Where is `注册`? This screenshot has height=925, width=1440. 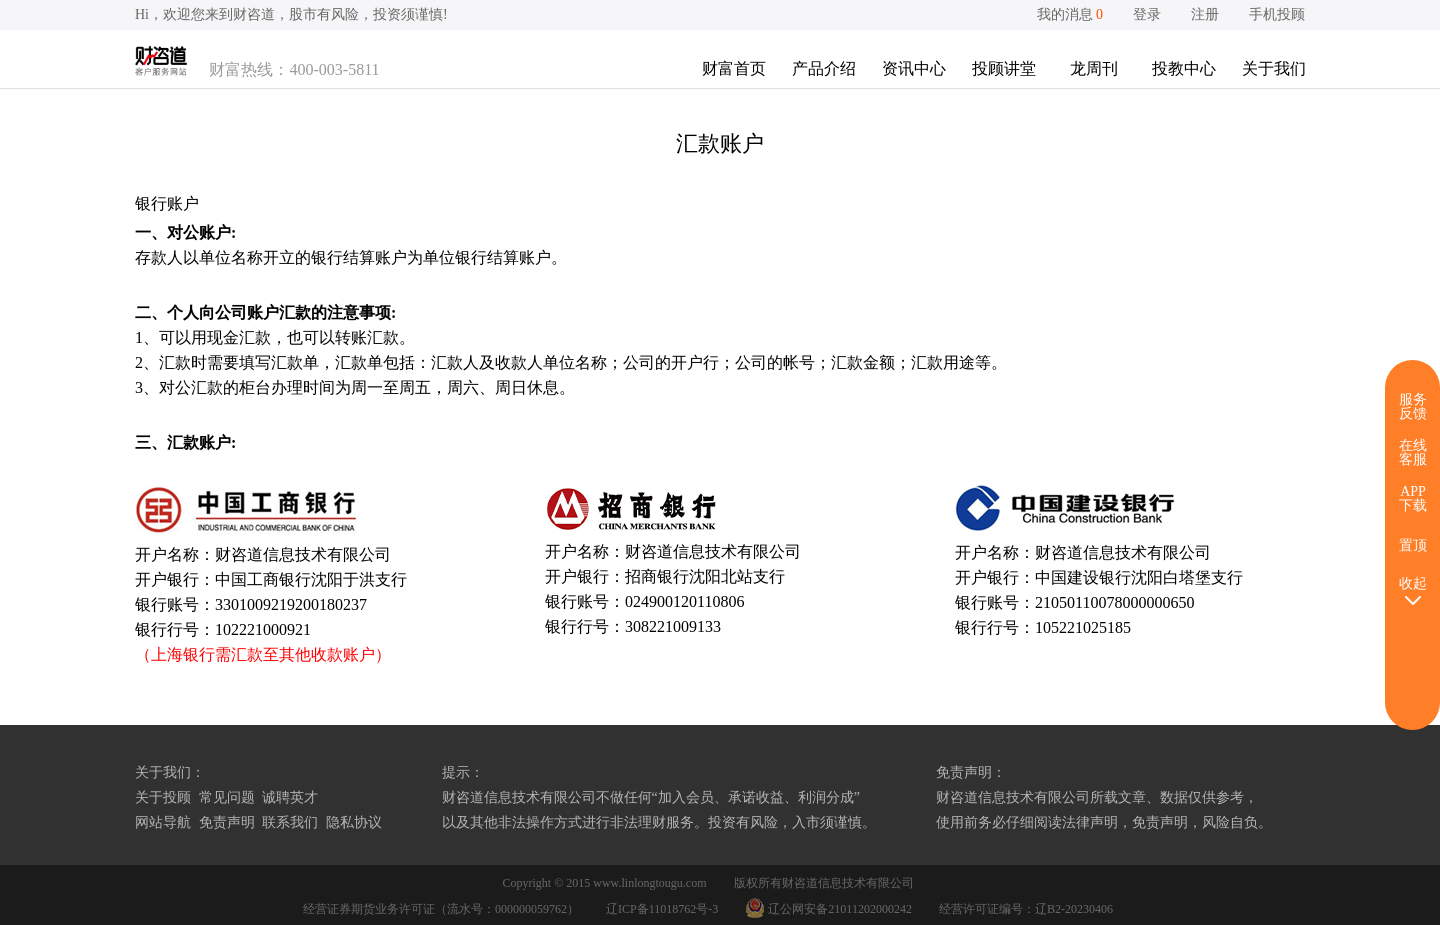
注册 is located at coordinates (1205, 14).